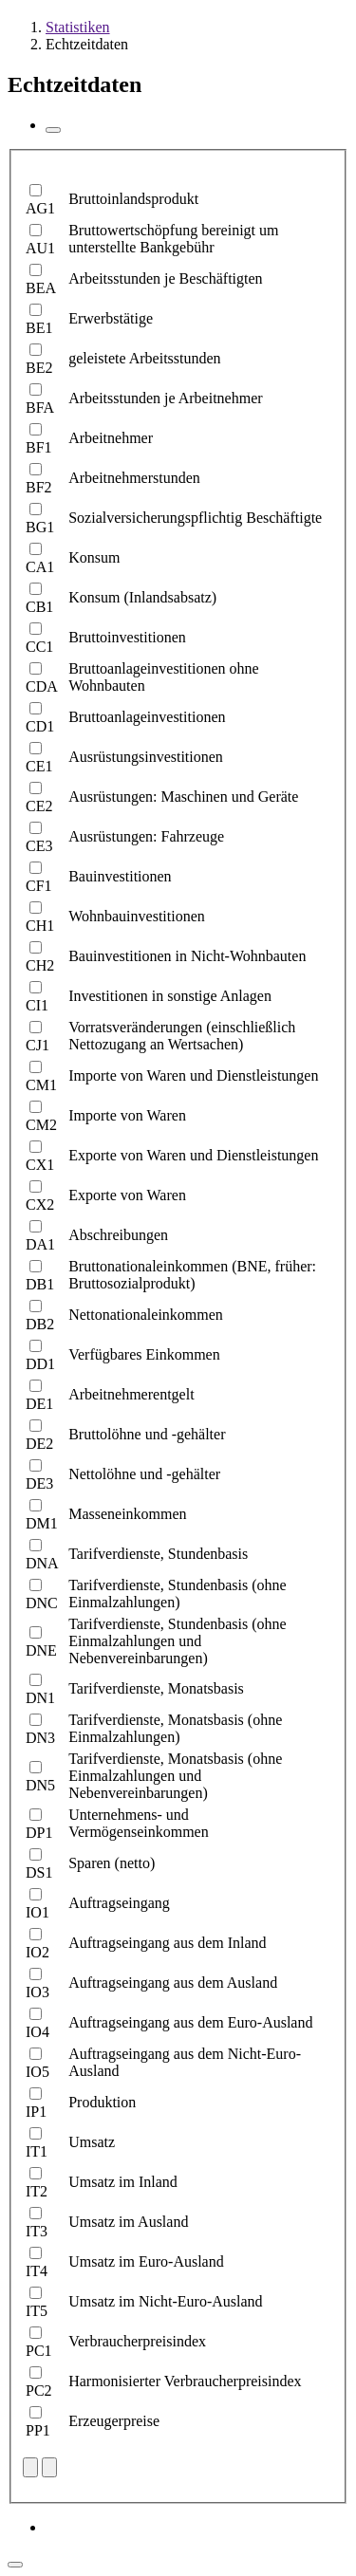 The height and width of the screenshot is (2576, 356). Describe the element at coordinates (40, 1698) in the screenshot. I see `DN1` at that location.